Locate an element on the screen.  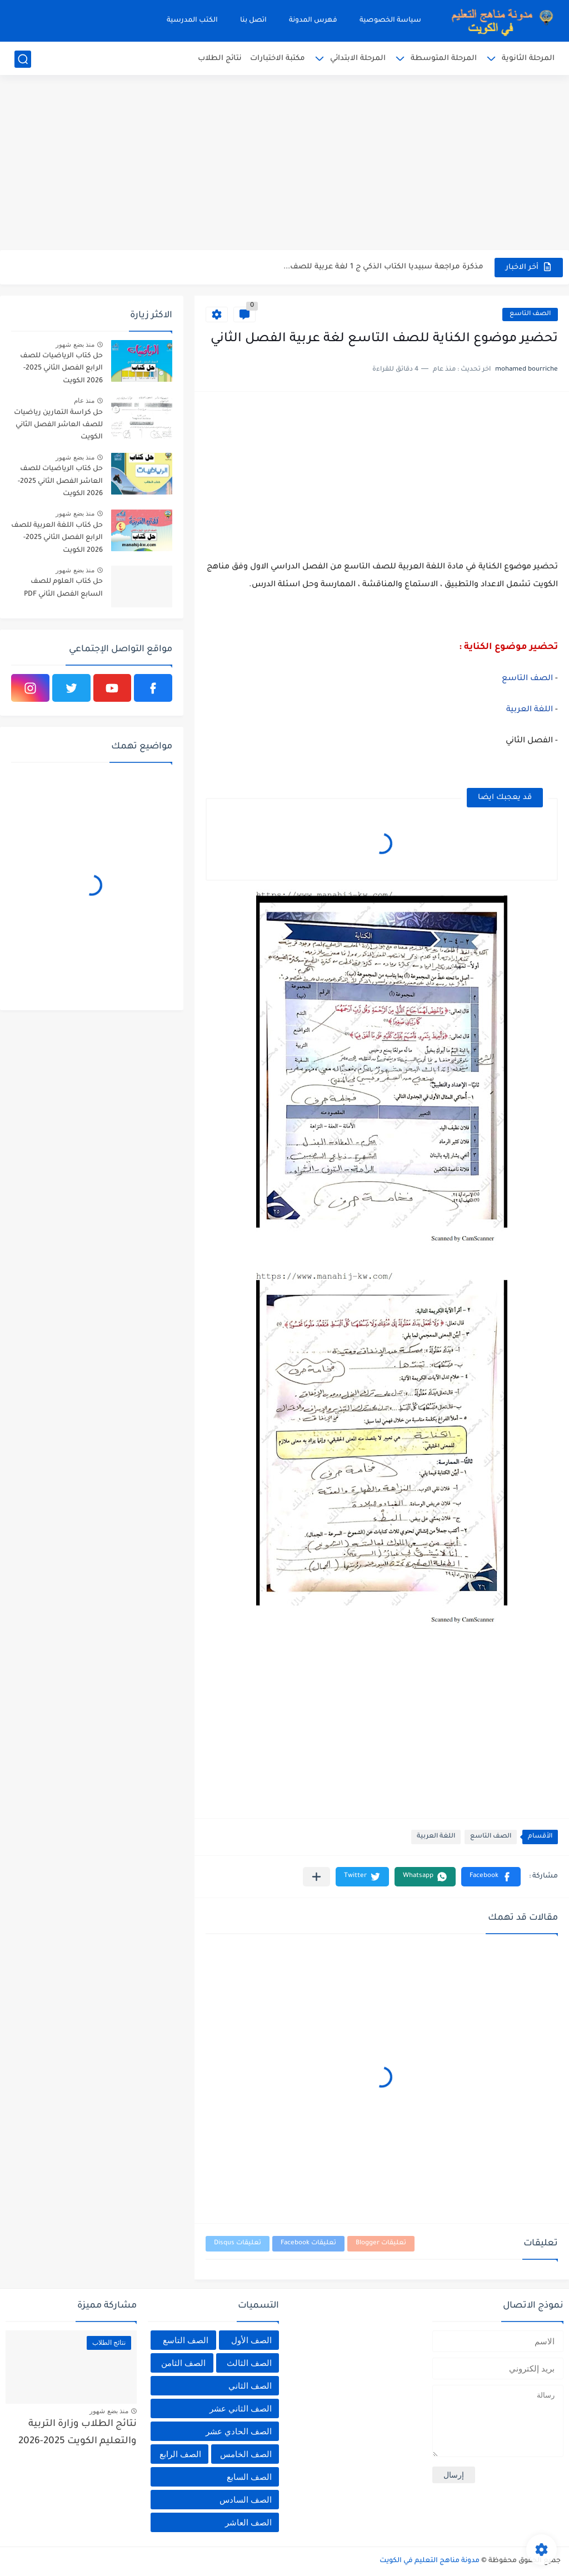
مكتبة الاختبارات is located at coordinates (277, 58).